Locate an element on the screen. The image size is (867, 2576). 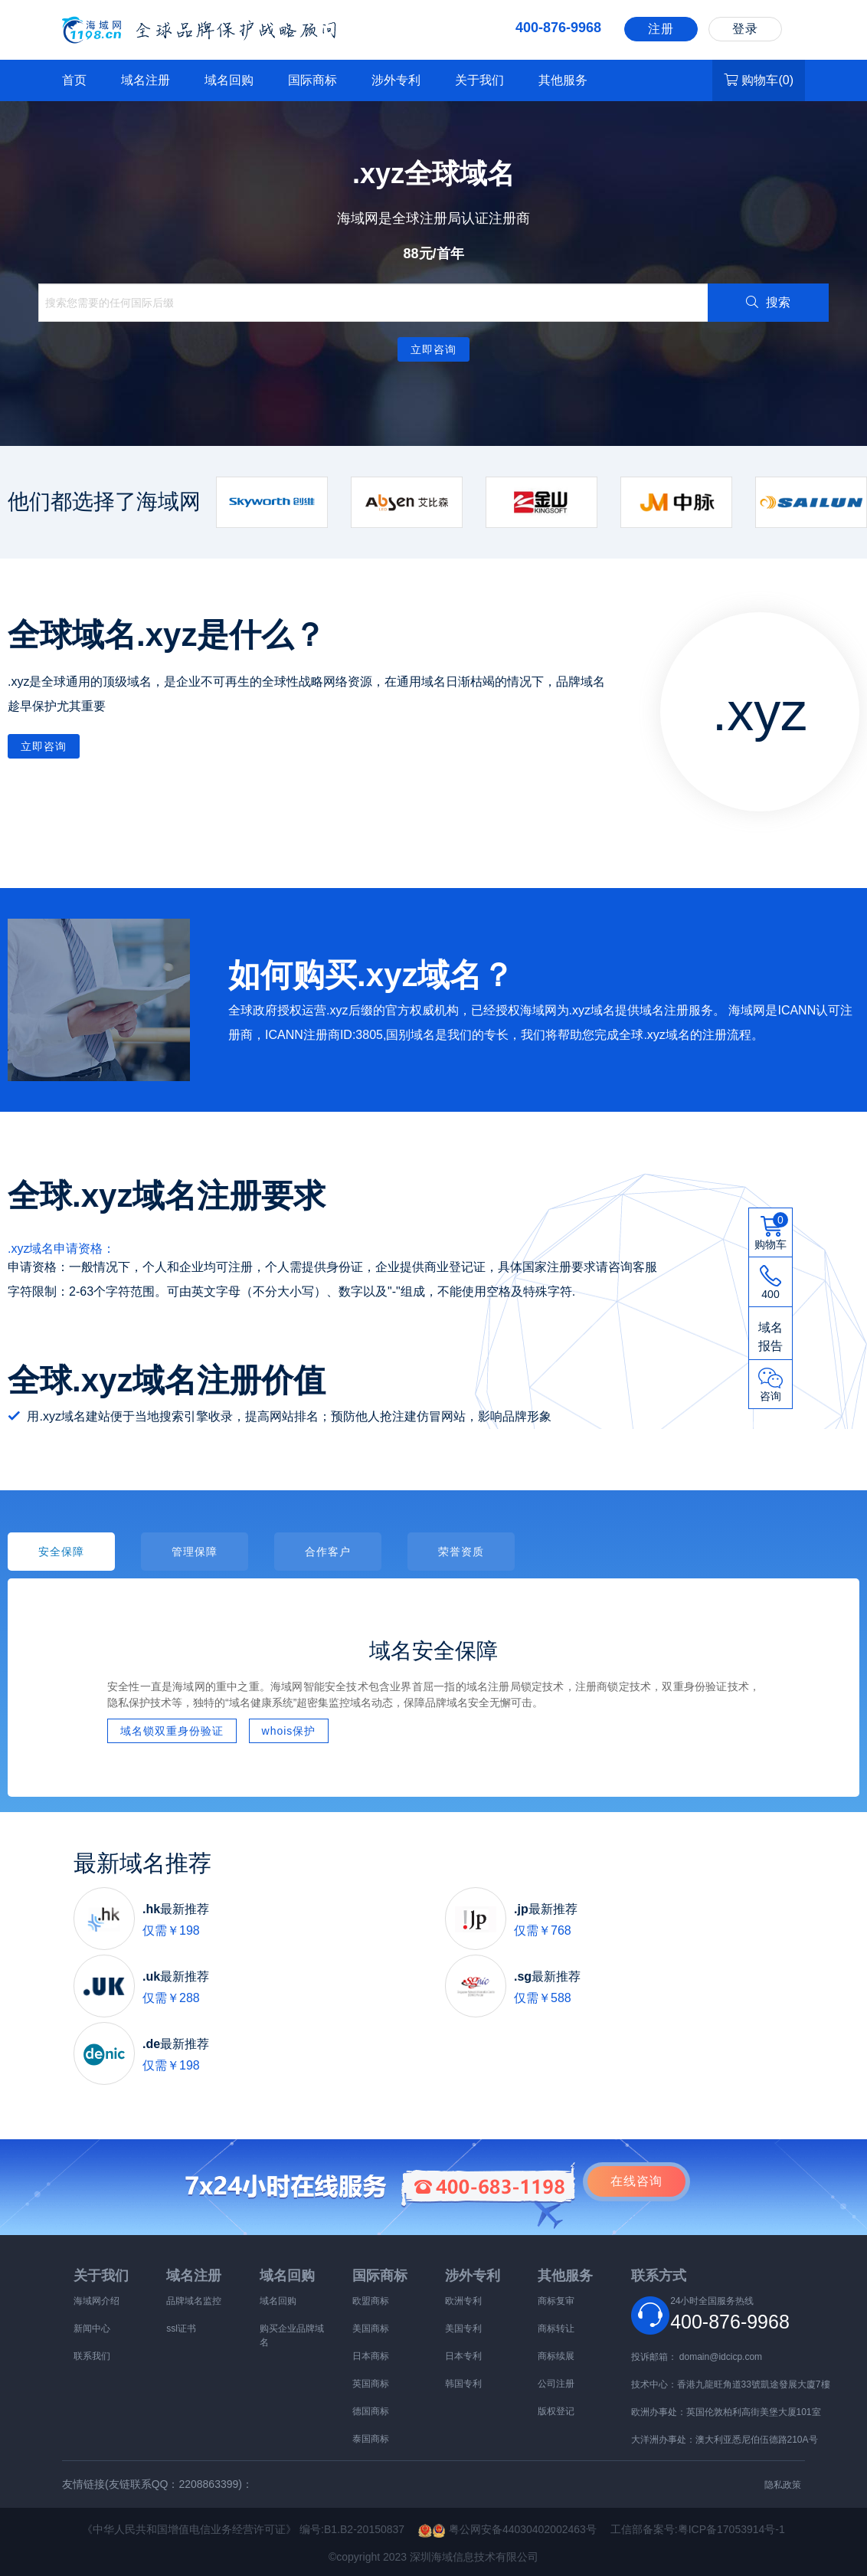
咨询 is located at coordinates (636, 2181).